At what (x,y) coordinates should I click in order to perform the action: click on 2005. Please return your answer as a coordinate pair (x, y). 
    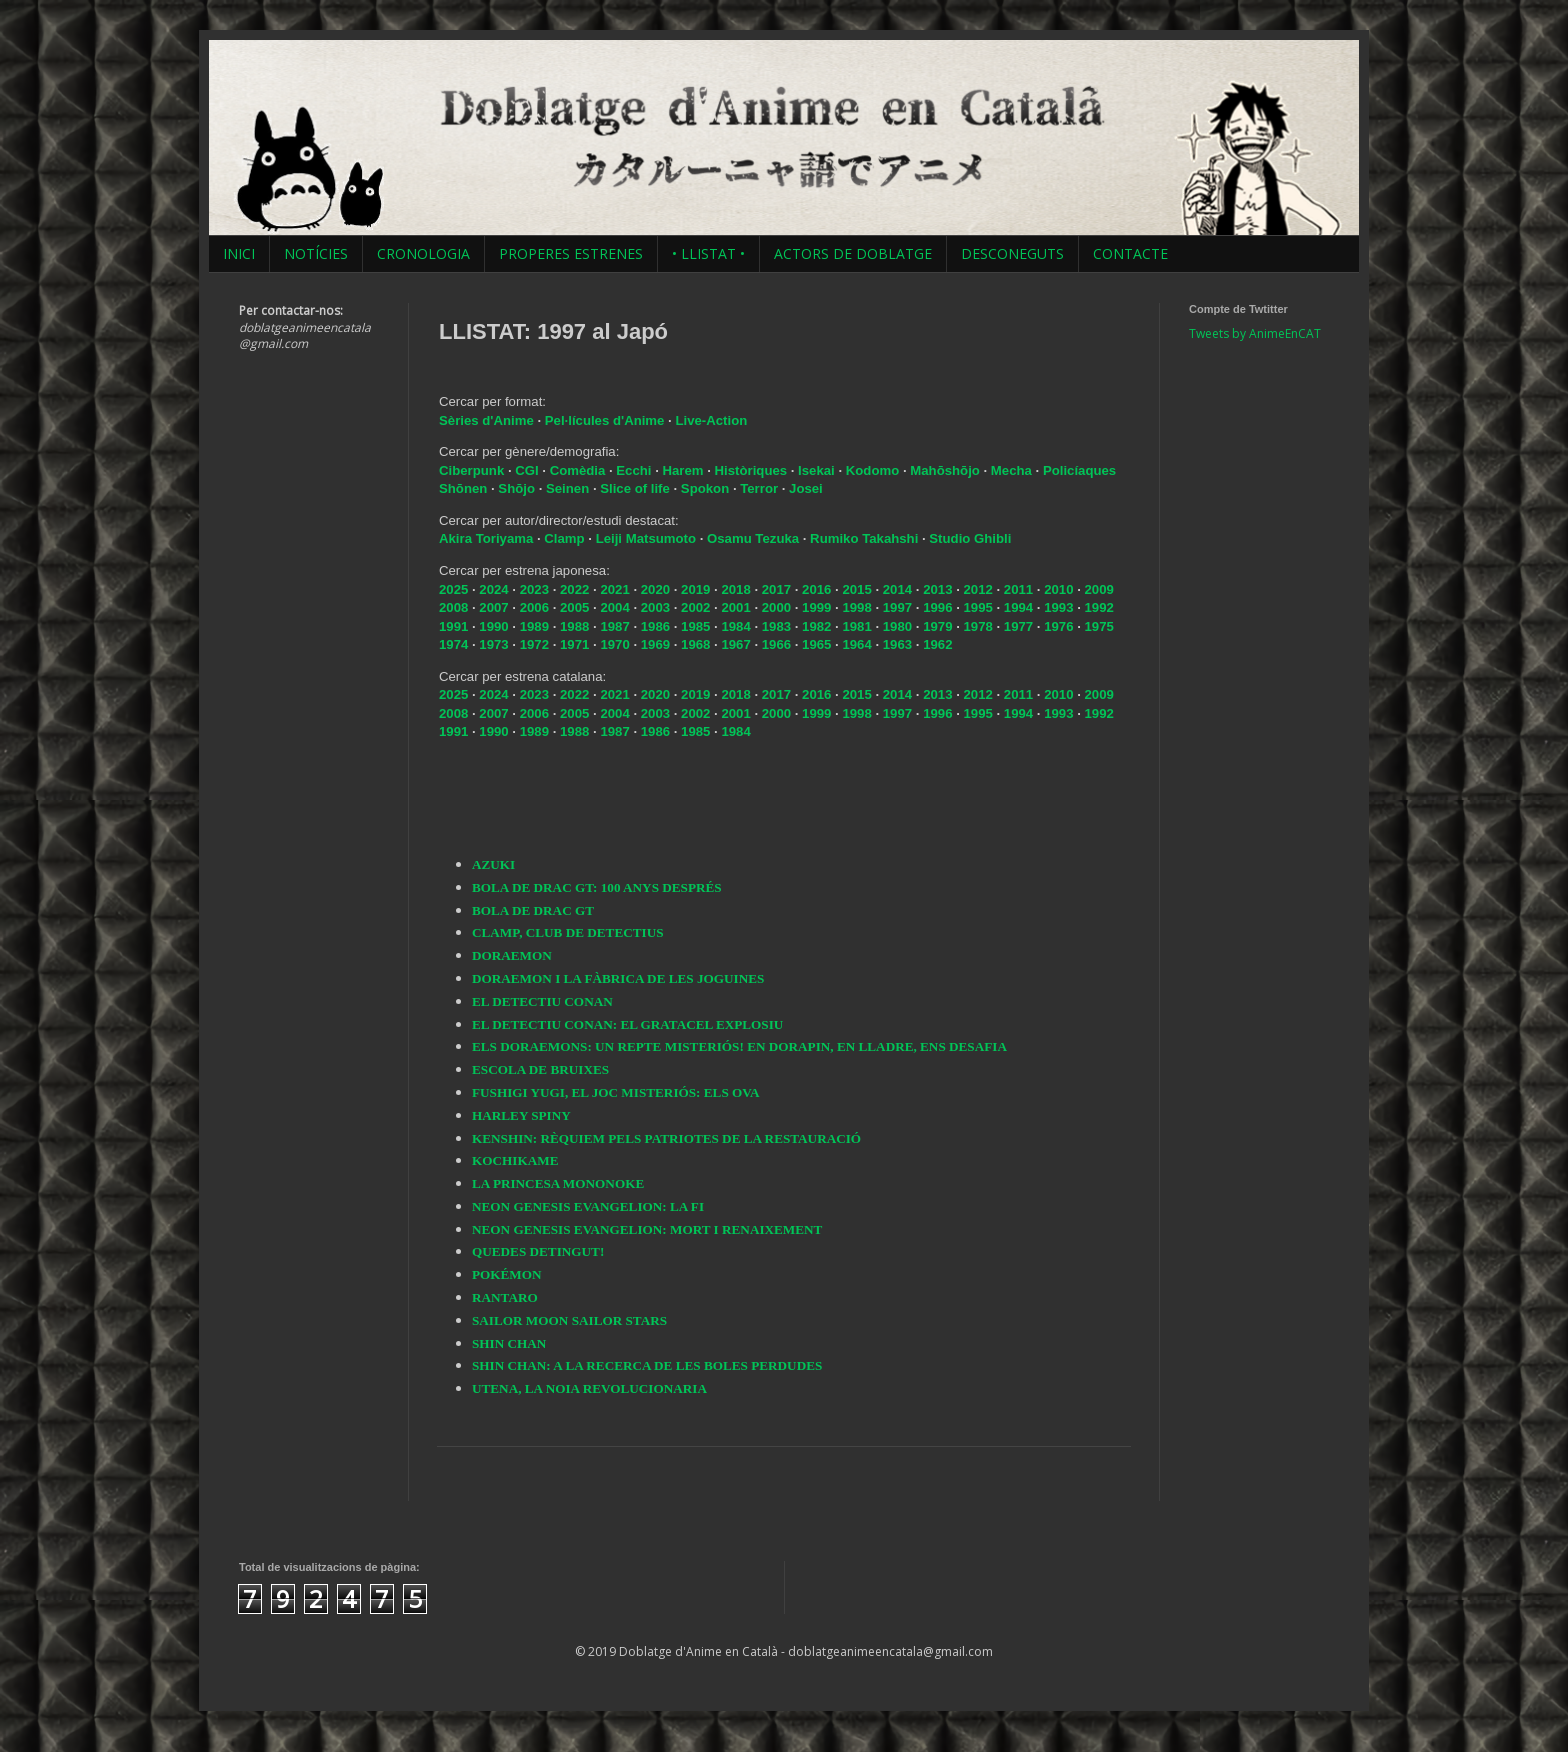
    Looking at the image, I should click on (574, 607).